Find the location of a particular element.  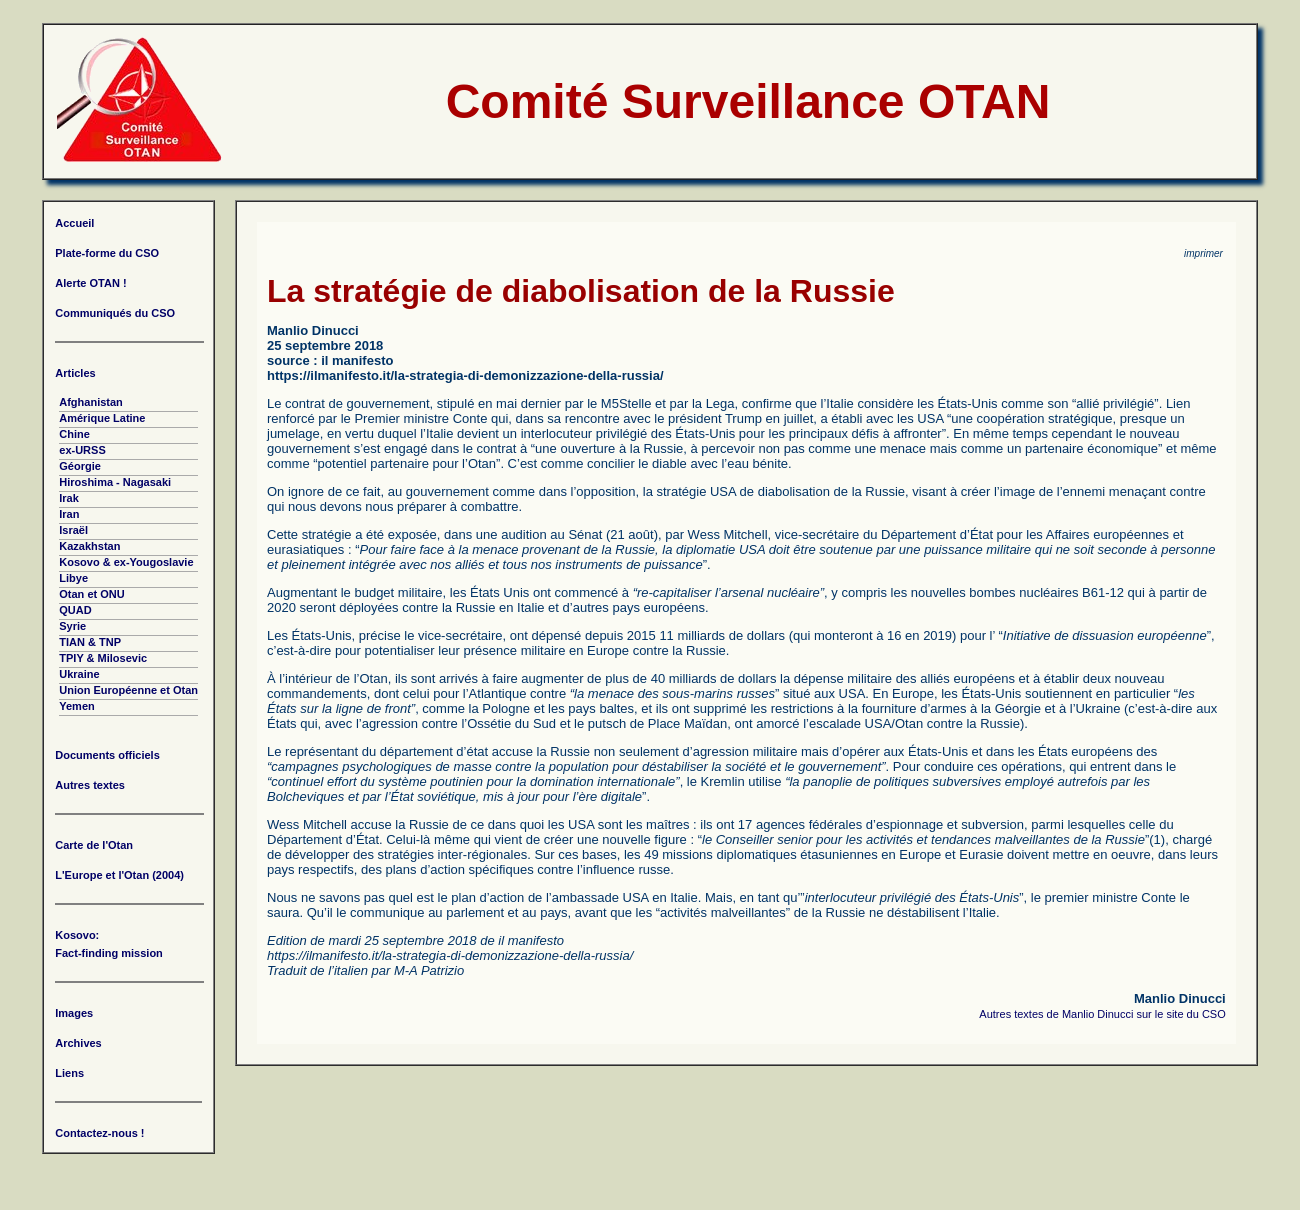

Liens is located at coordinates (69, 1073).